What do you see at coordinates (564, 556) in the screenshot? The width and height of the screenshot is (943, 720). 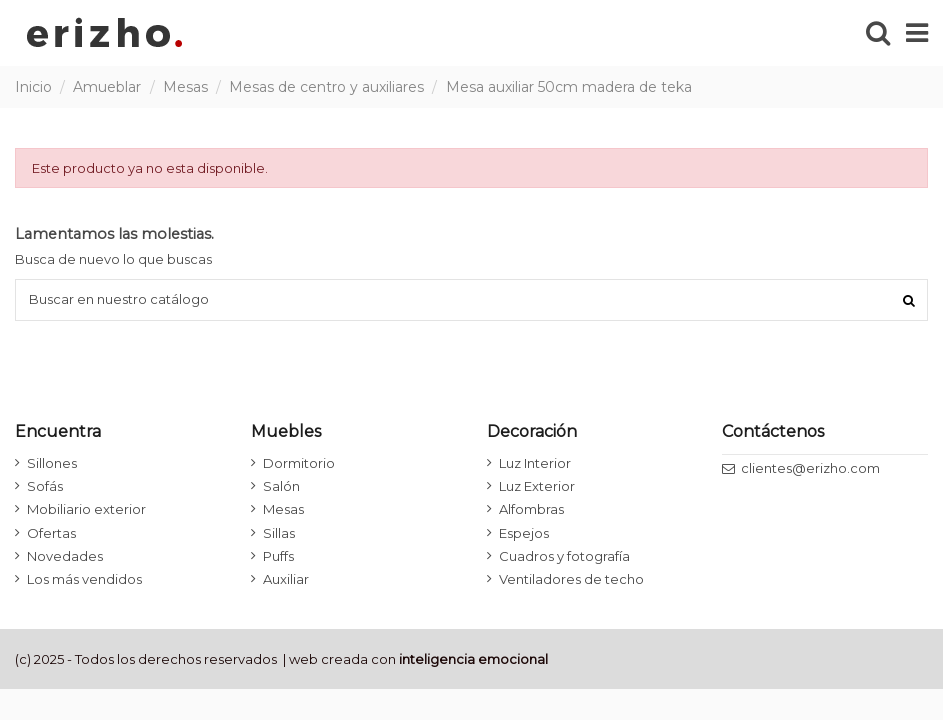 I see `Cuadros y fotografía` at bounding box center [564, 556].